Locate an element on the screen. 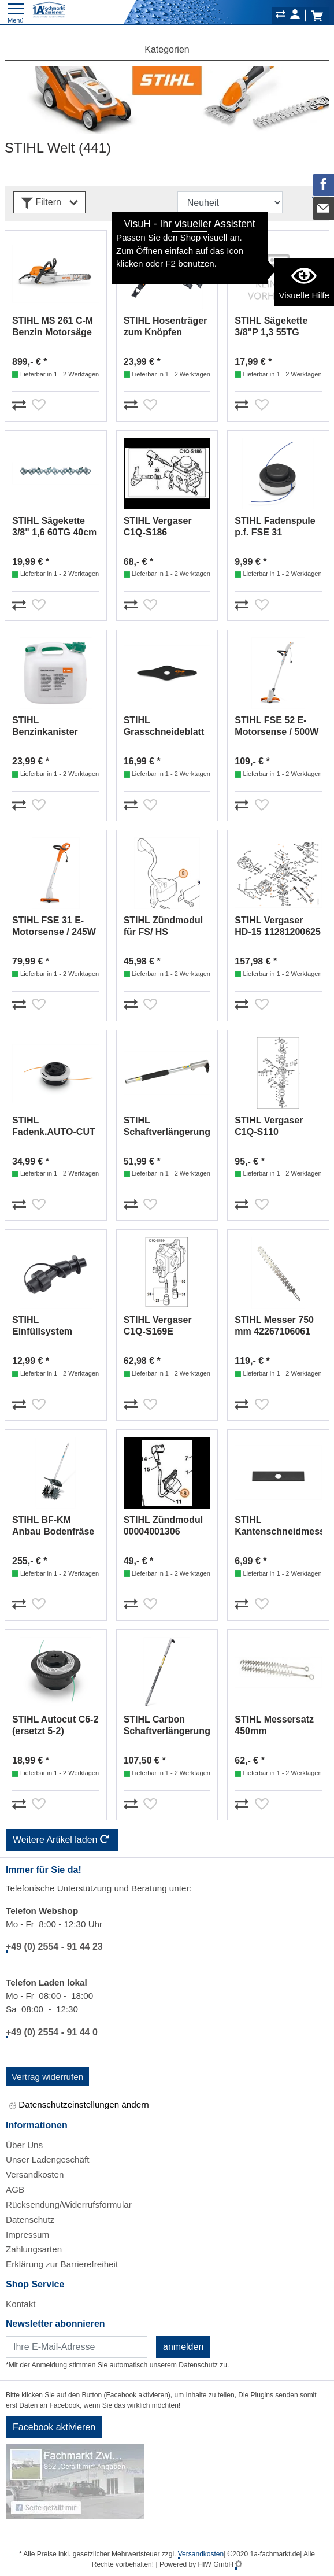 This screenshot has width=334, height=2576. Erklärung zur Barrierefreiheit is located at coordinates (62, 2264).